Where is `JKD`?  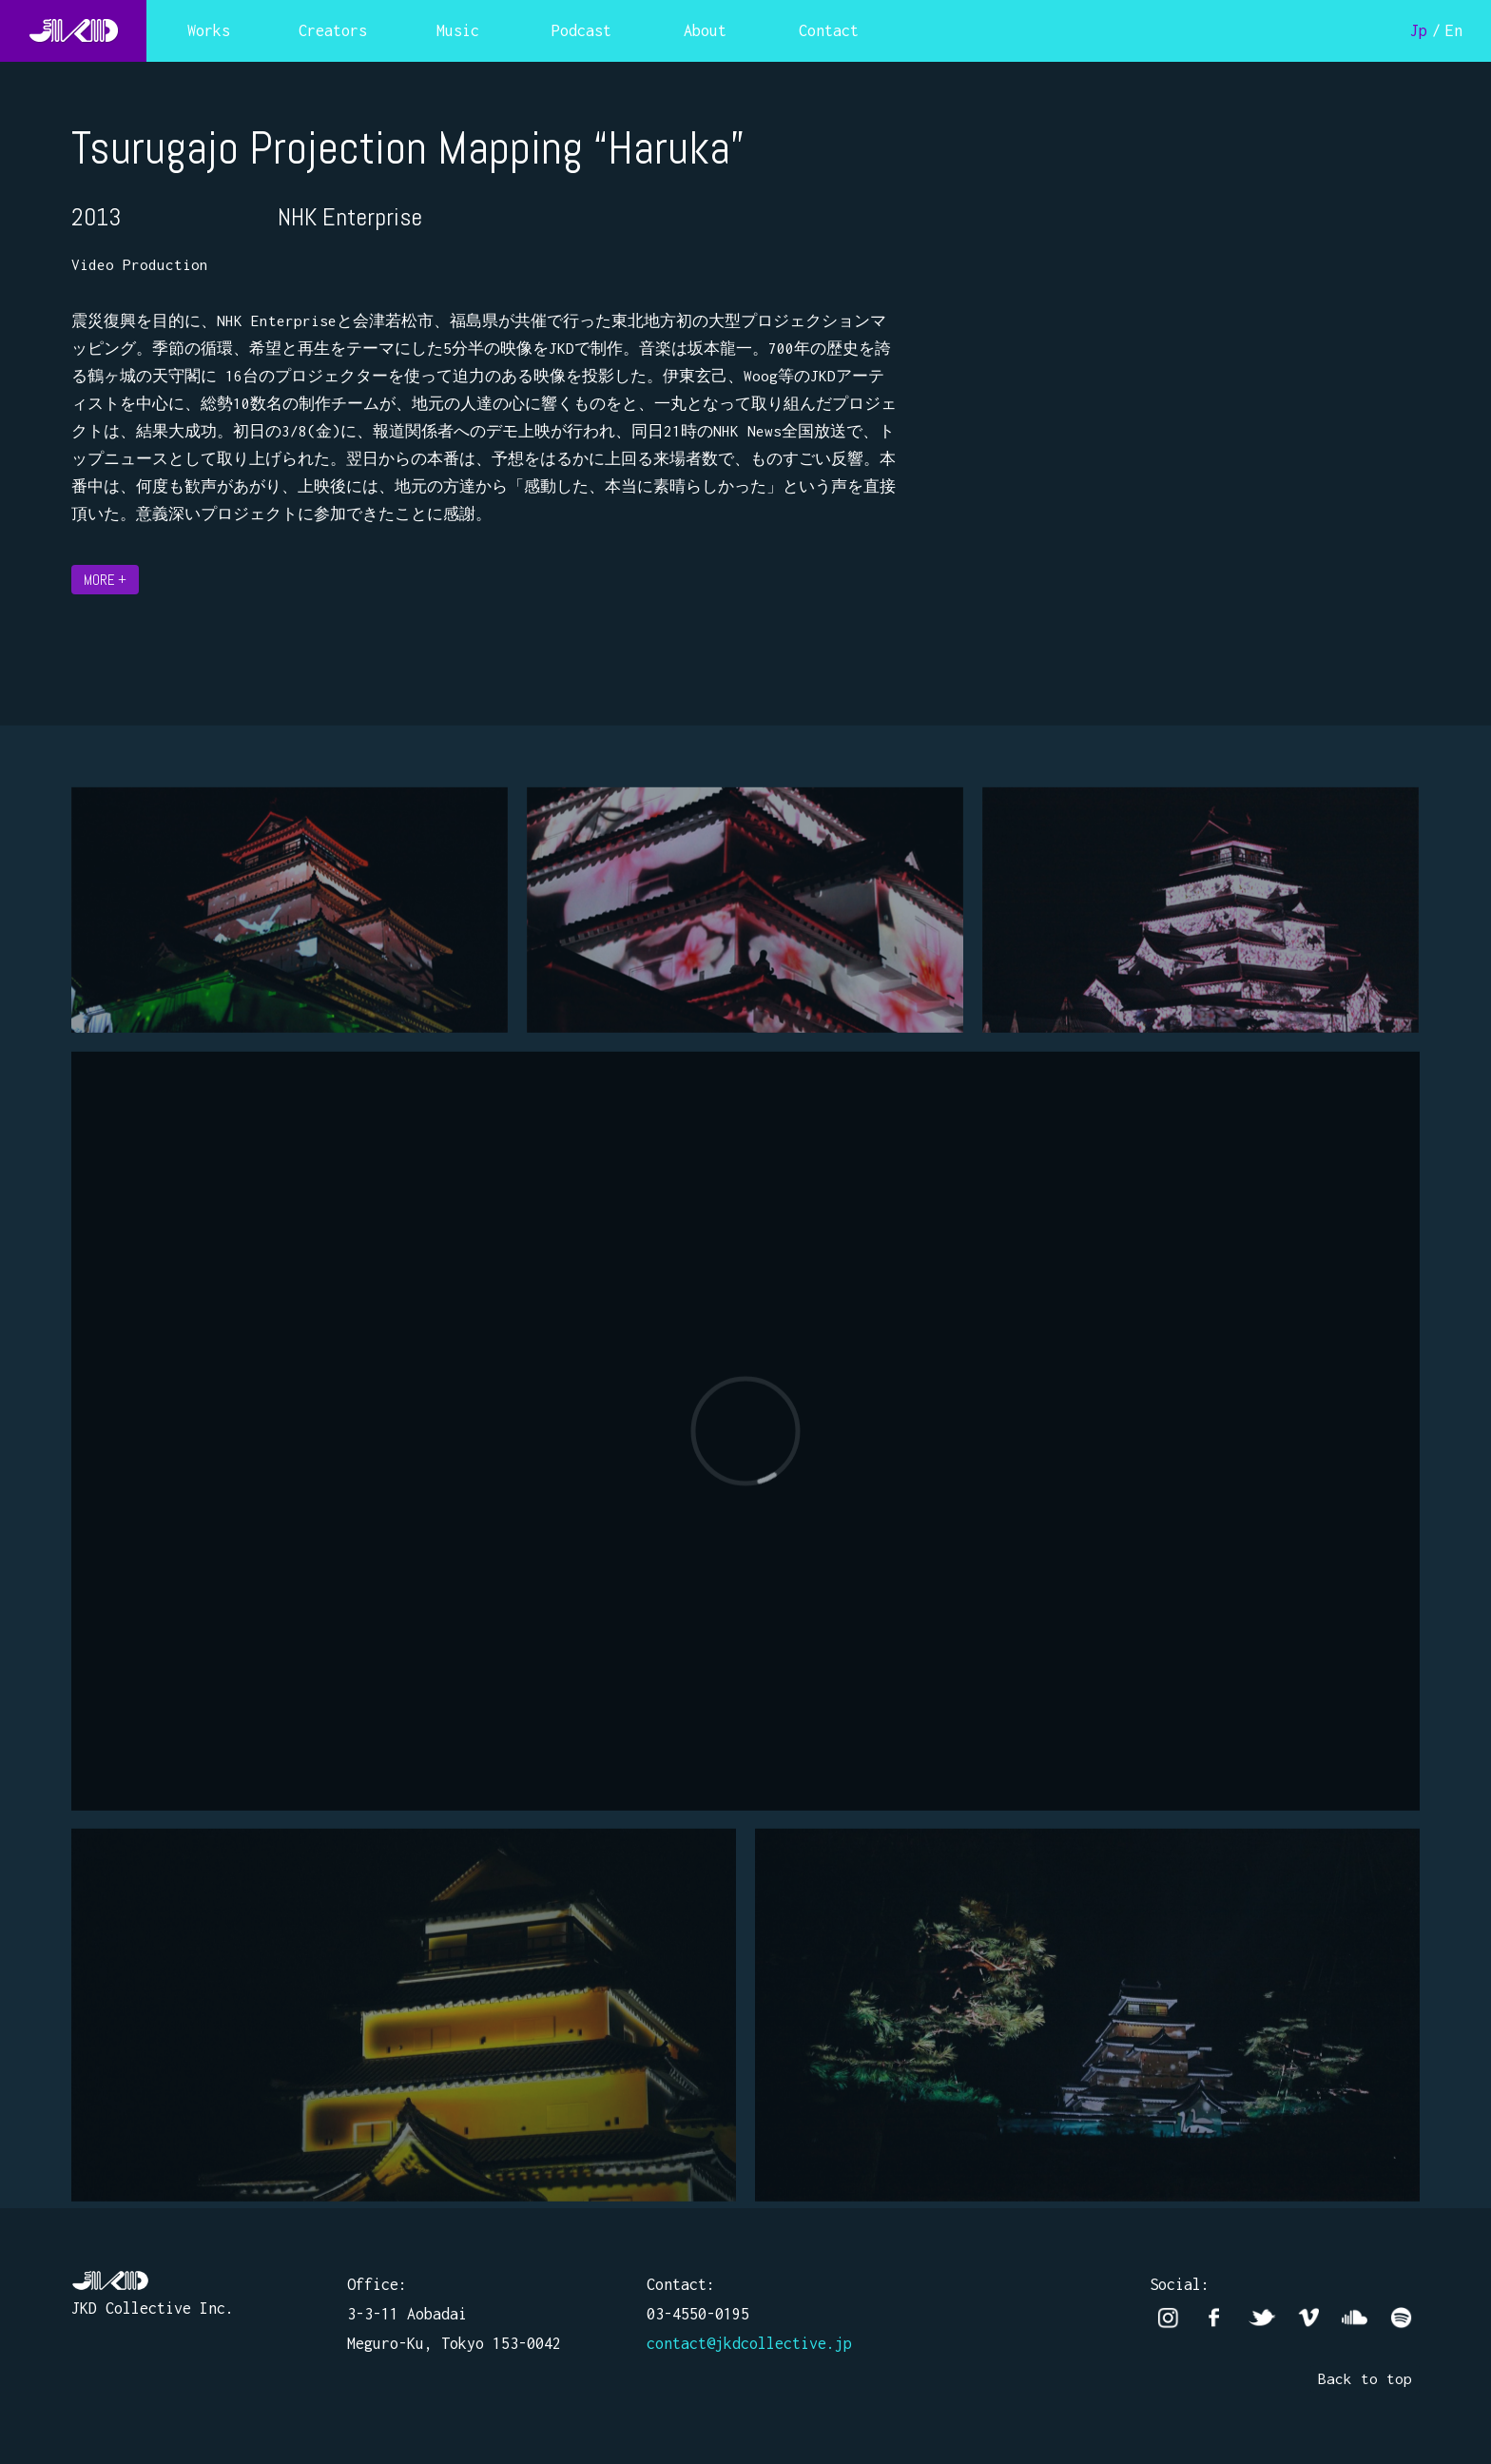
JKD is located at coordinates (73, 31).